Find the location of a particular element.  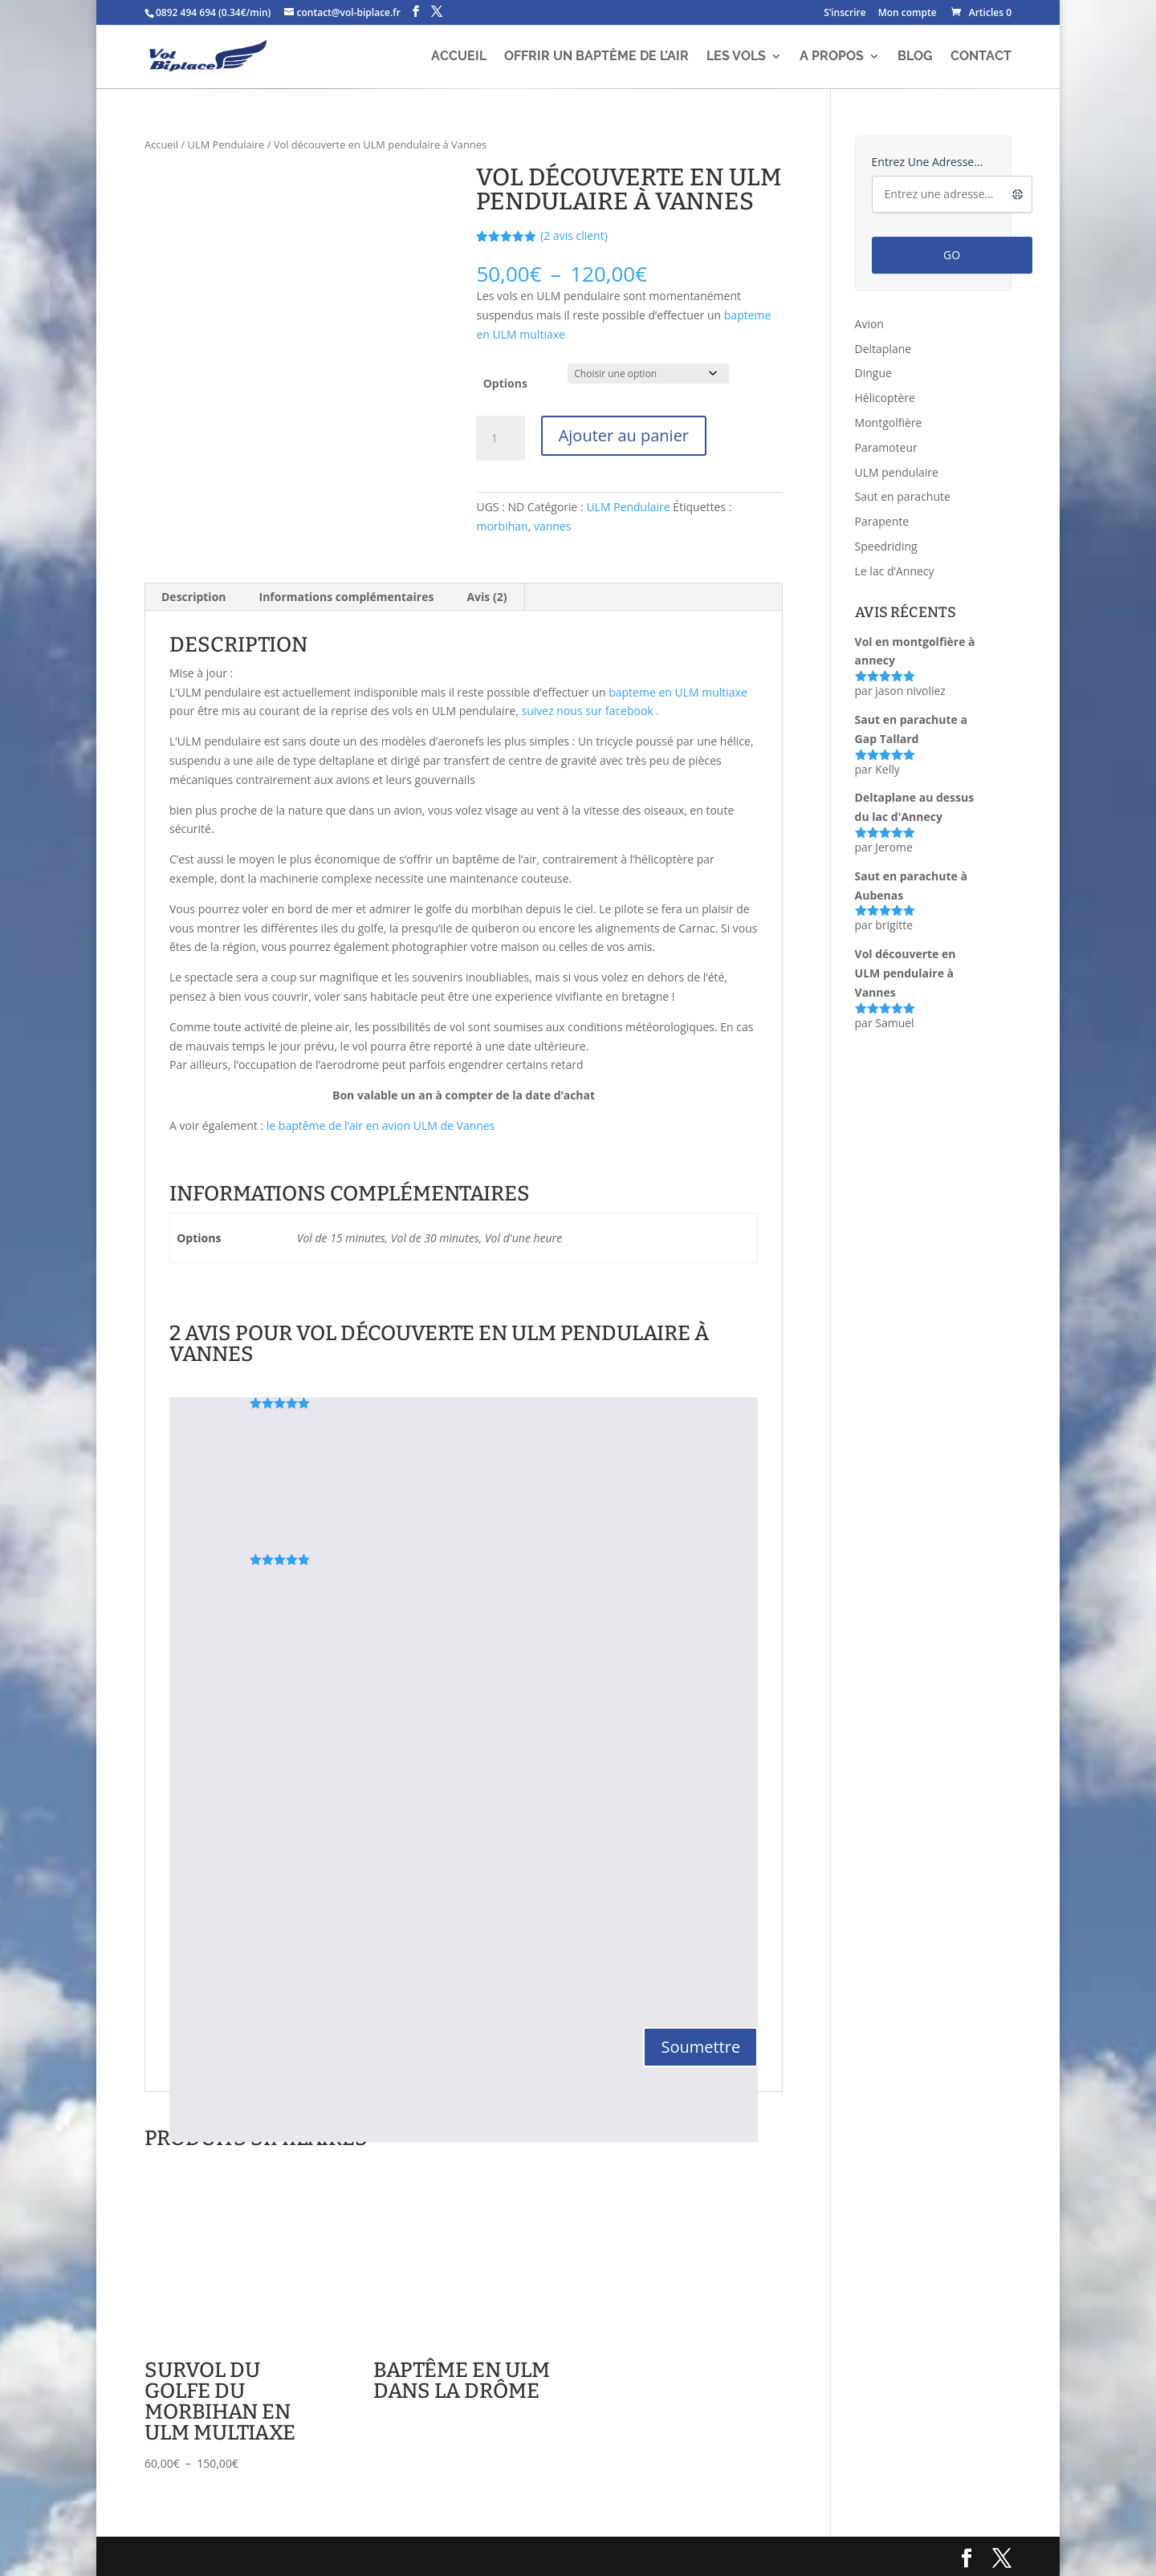

[Quantité de produits] is located at coordinates (500, 438).